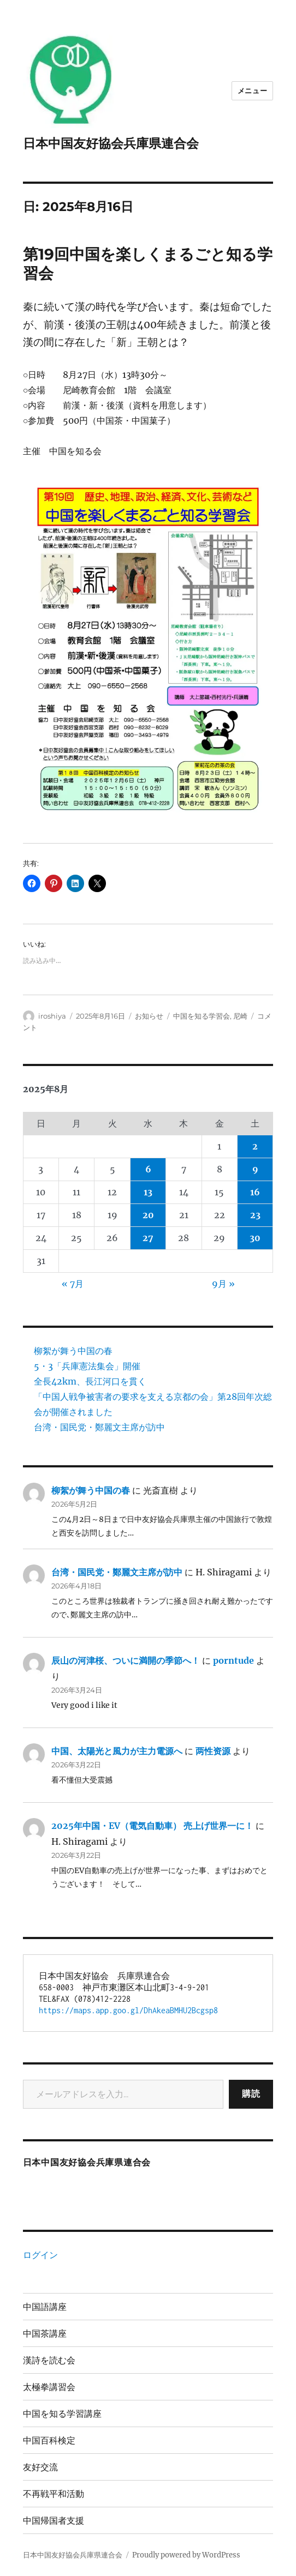 This screenshot has height=2576, width=296. What do you see at coordinates (53, 2494) in the screenshot?
I see `不再戦平和活動` at bounding box center [53, 2494].